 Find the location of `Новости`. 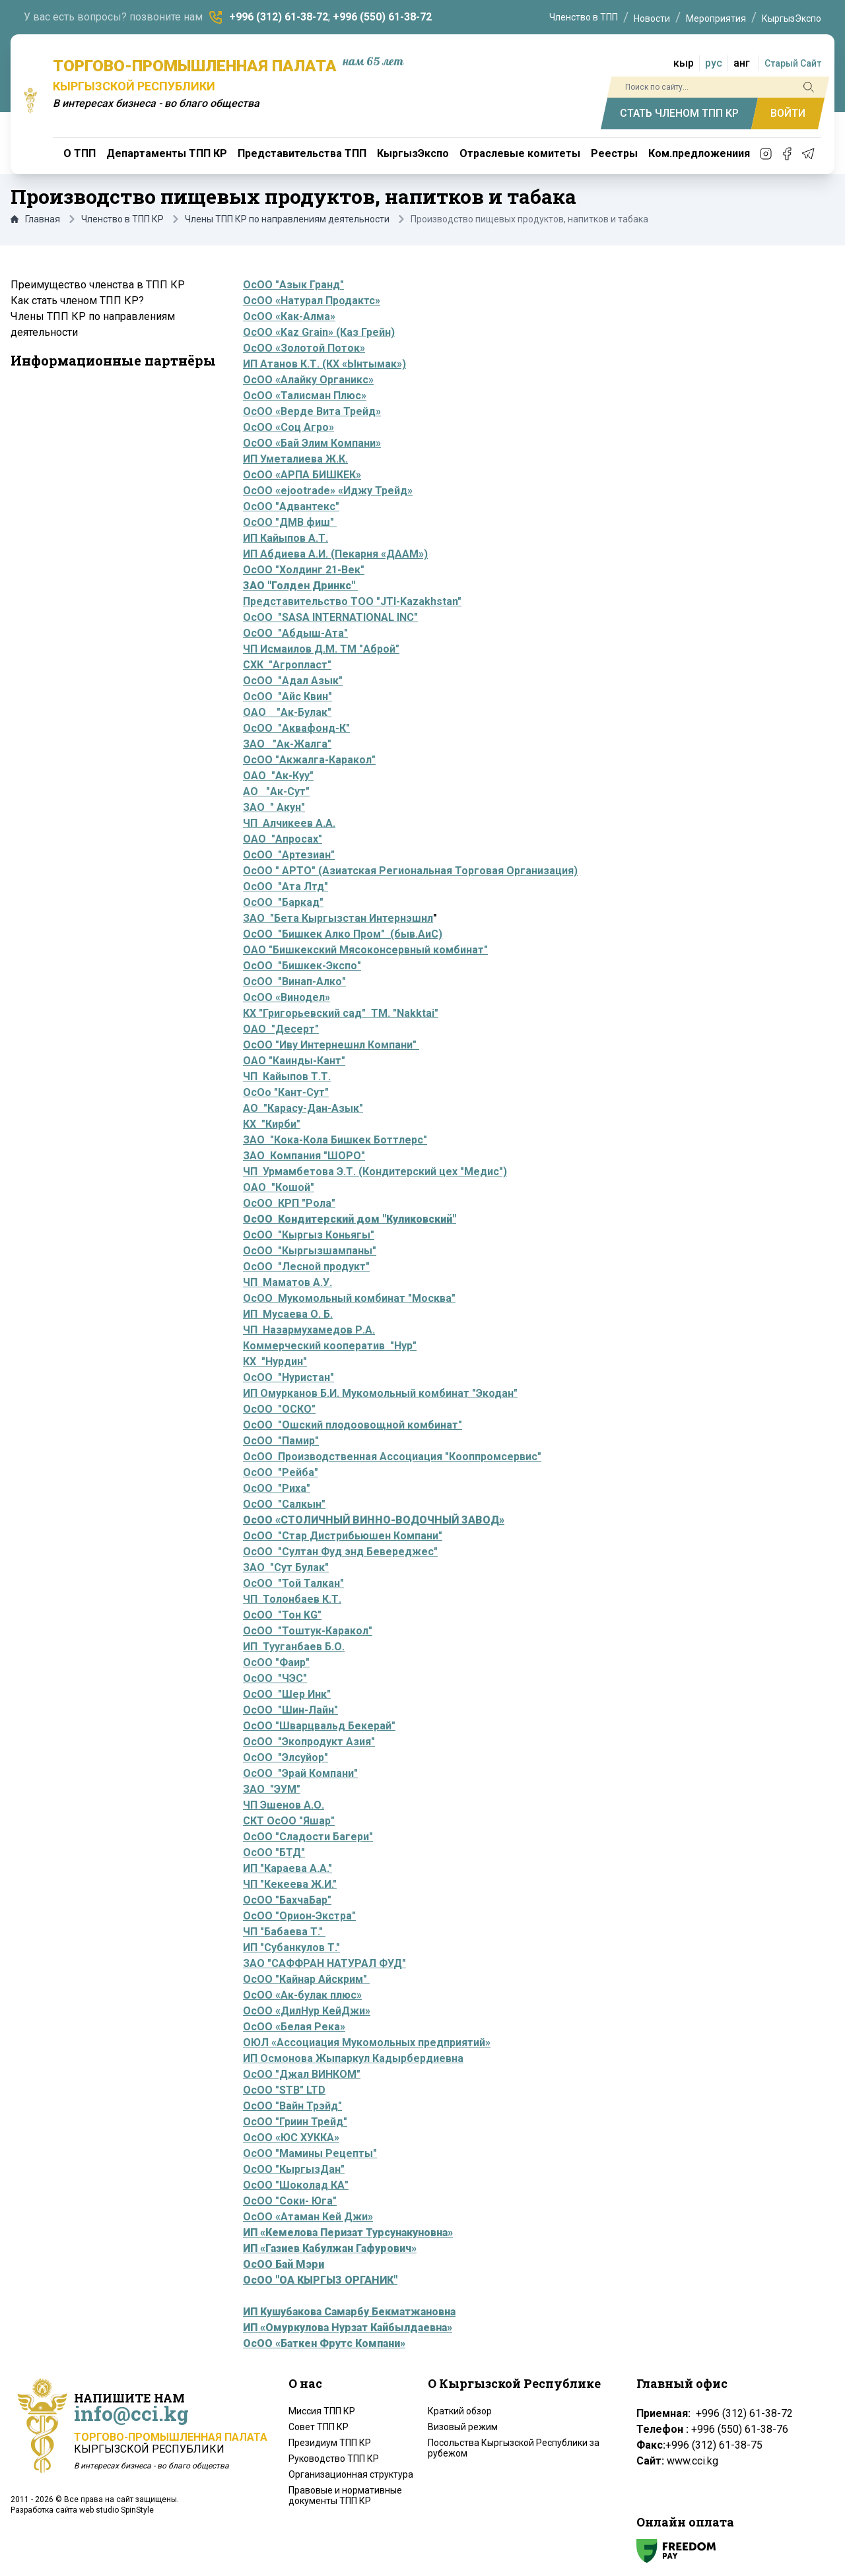

Новости is located at coordinates (652, 18).